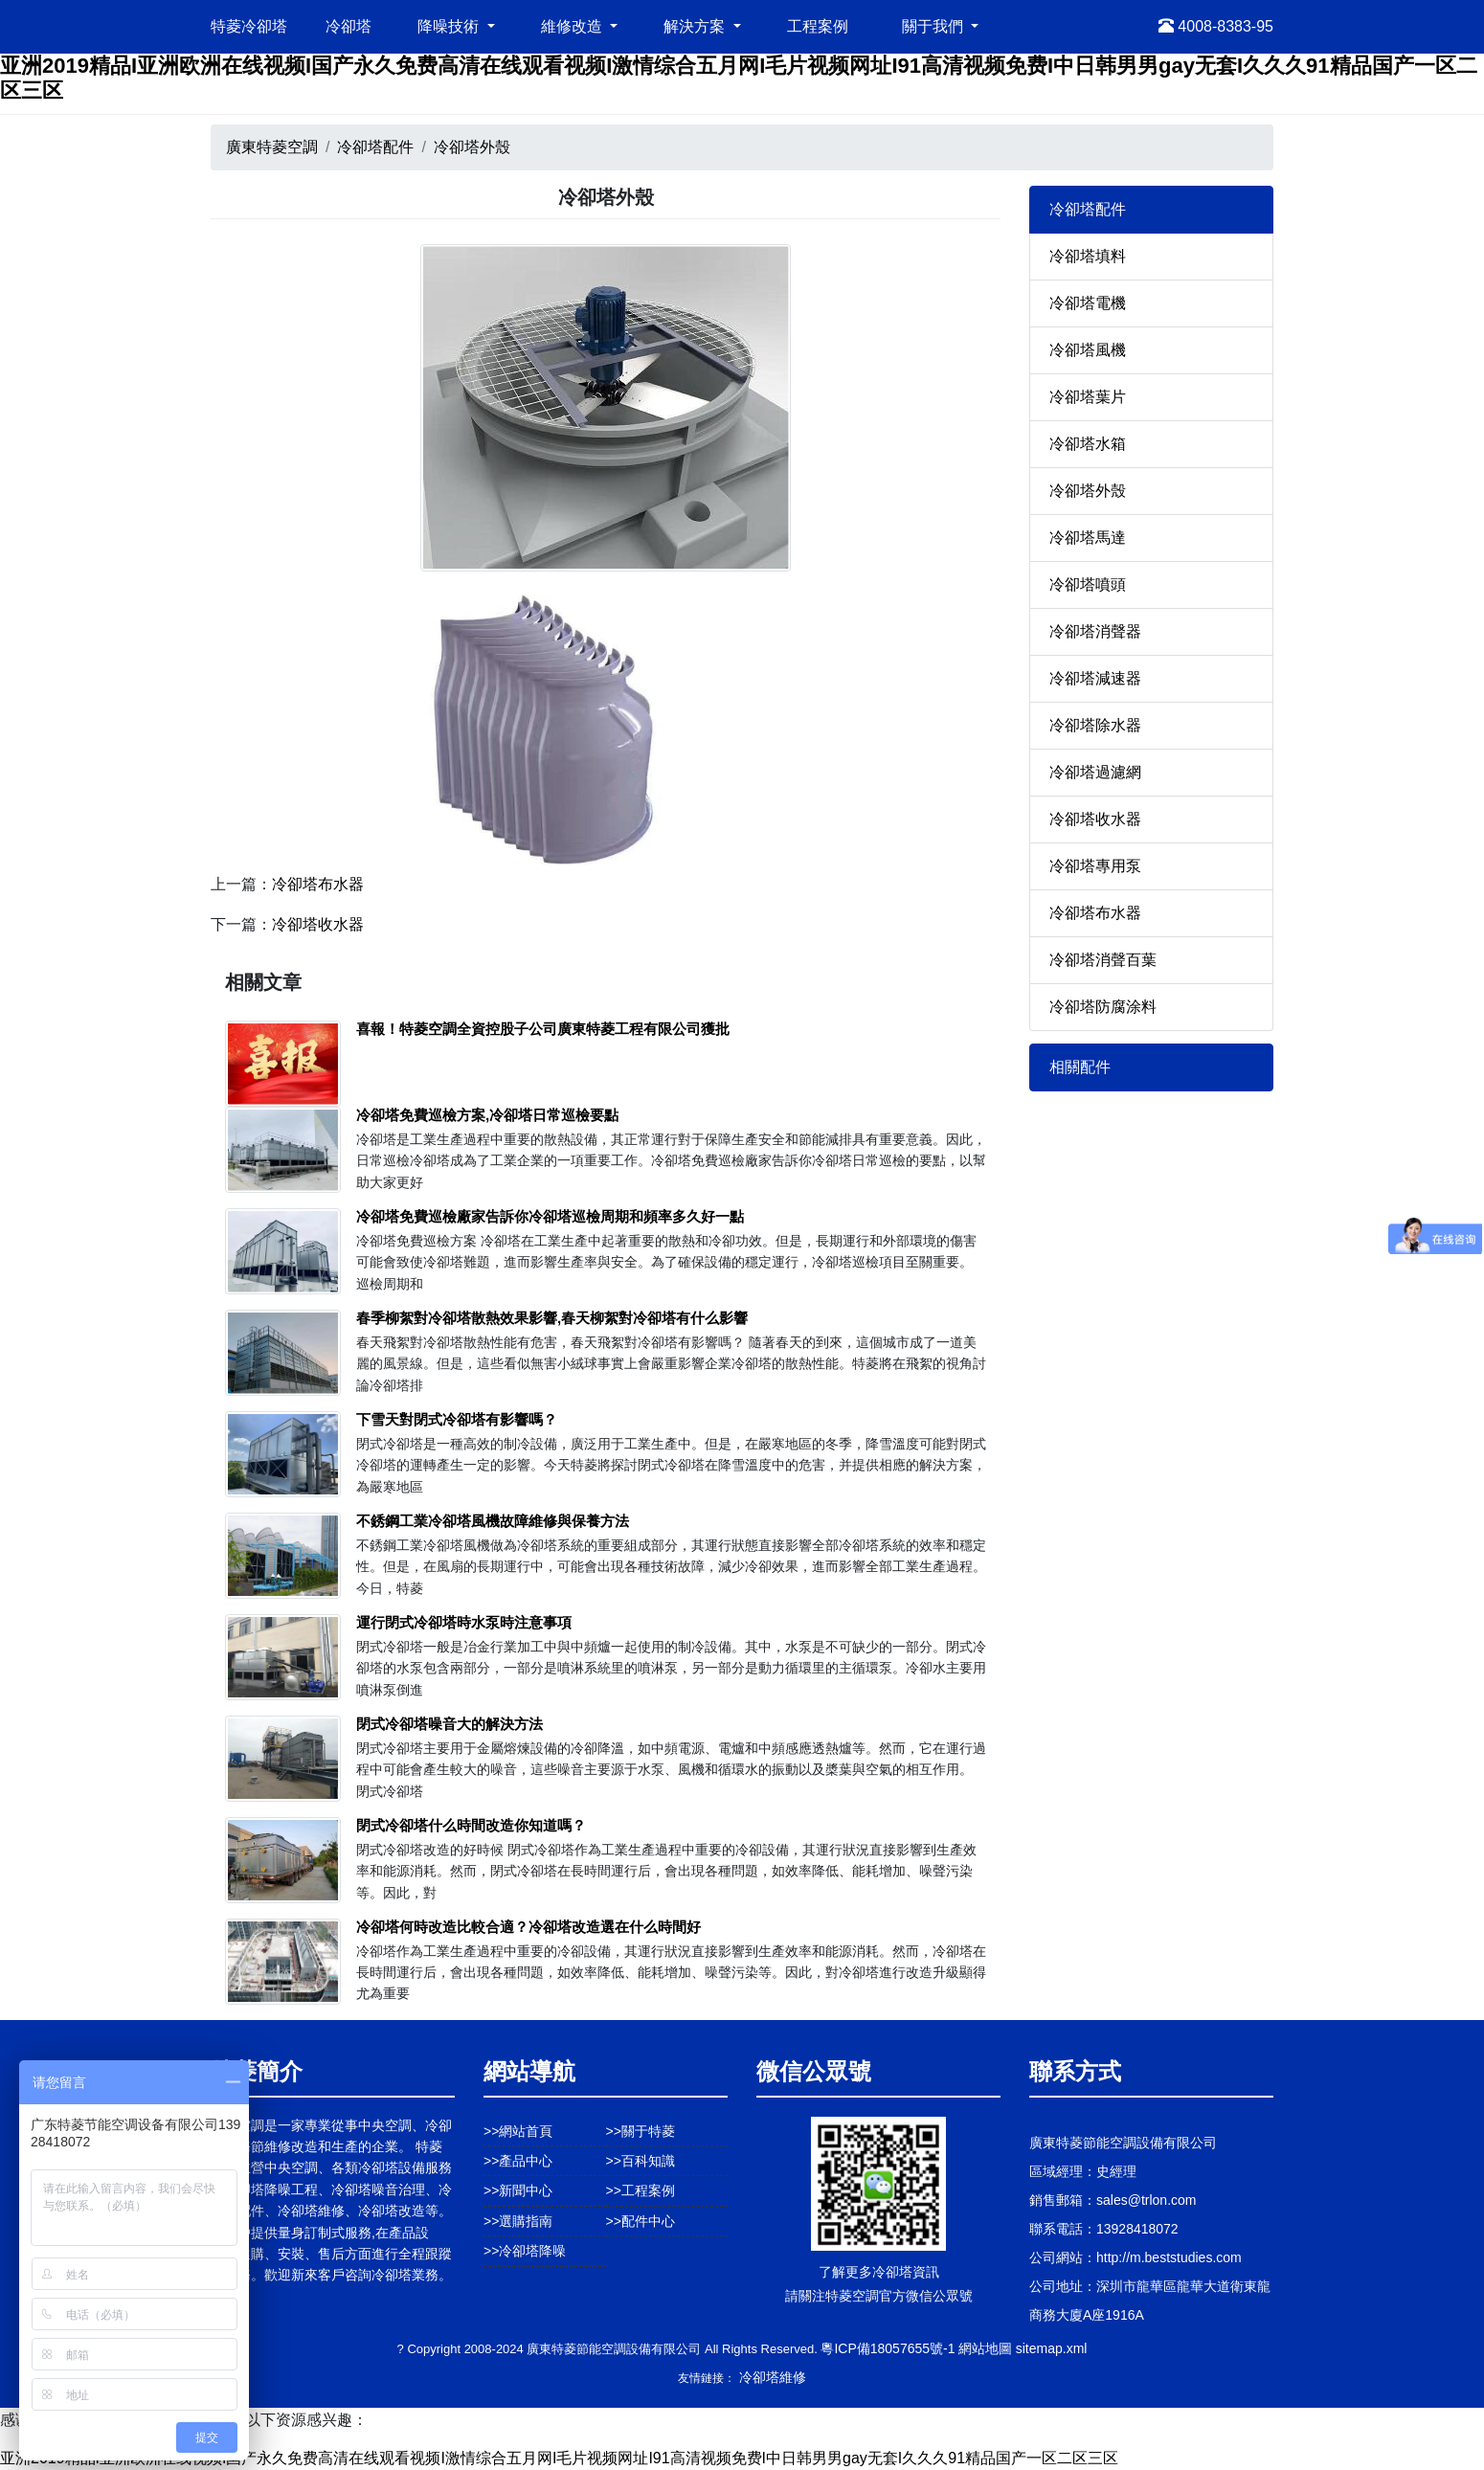 The height and width of the screenshot is (2470, 1484). What do you see at coordinates (1087, 303) in the screenshot?
I see `冷卻塔電機` at bounding box center [1087, 303].